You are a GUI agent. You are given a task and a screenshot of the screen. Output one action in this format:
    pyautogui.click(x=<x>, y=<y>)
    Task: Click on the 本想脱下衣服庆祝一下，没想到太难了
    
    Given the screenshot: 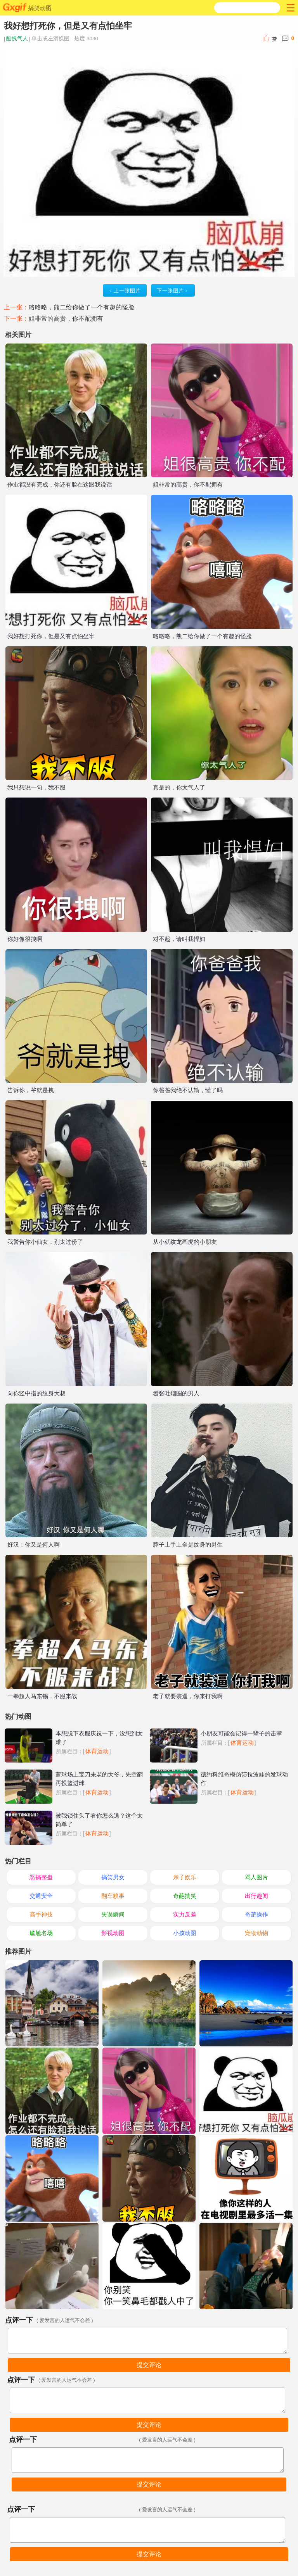 What is the action you would take?
    pyautogui.click(x=99, y=1737)
    